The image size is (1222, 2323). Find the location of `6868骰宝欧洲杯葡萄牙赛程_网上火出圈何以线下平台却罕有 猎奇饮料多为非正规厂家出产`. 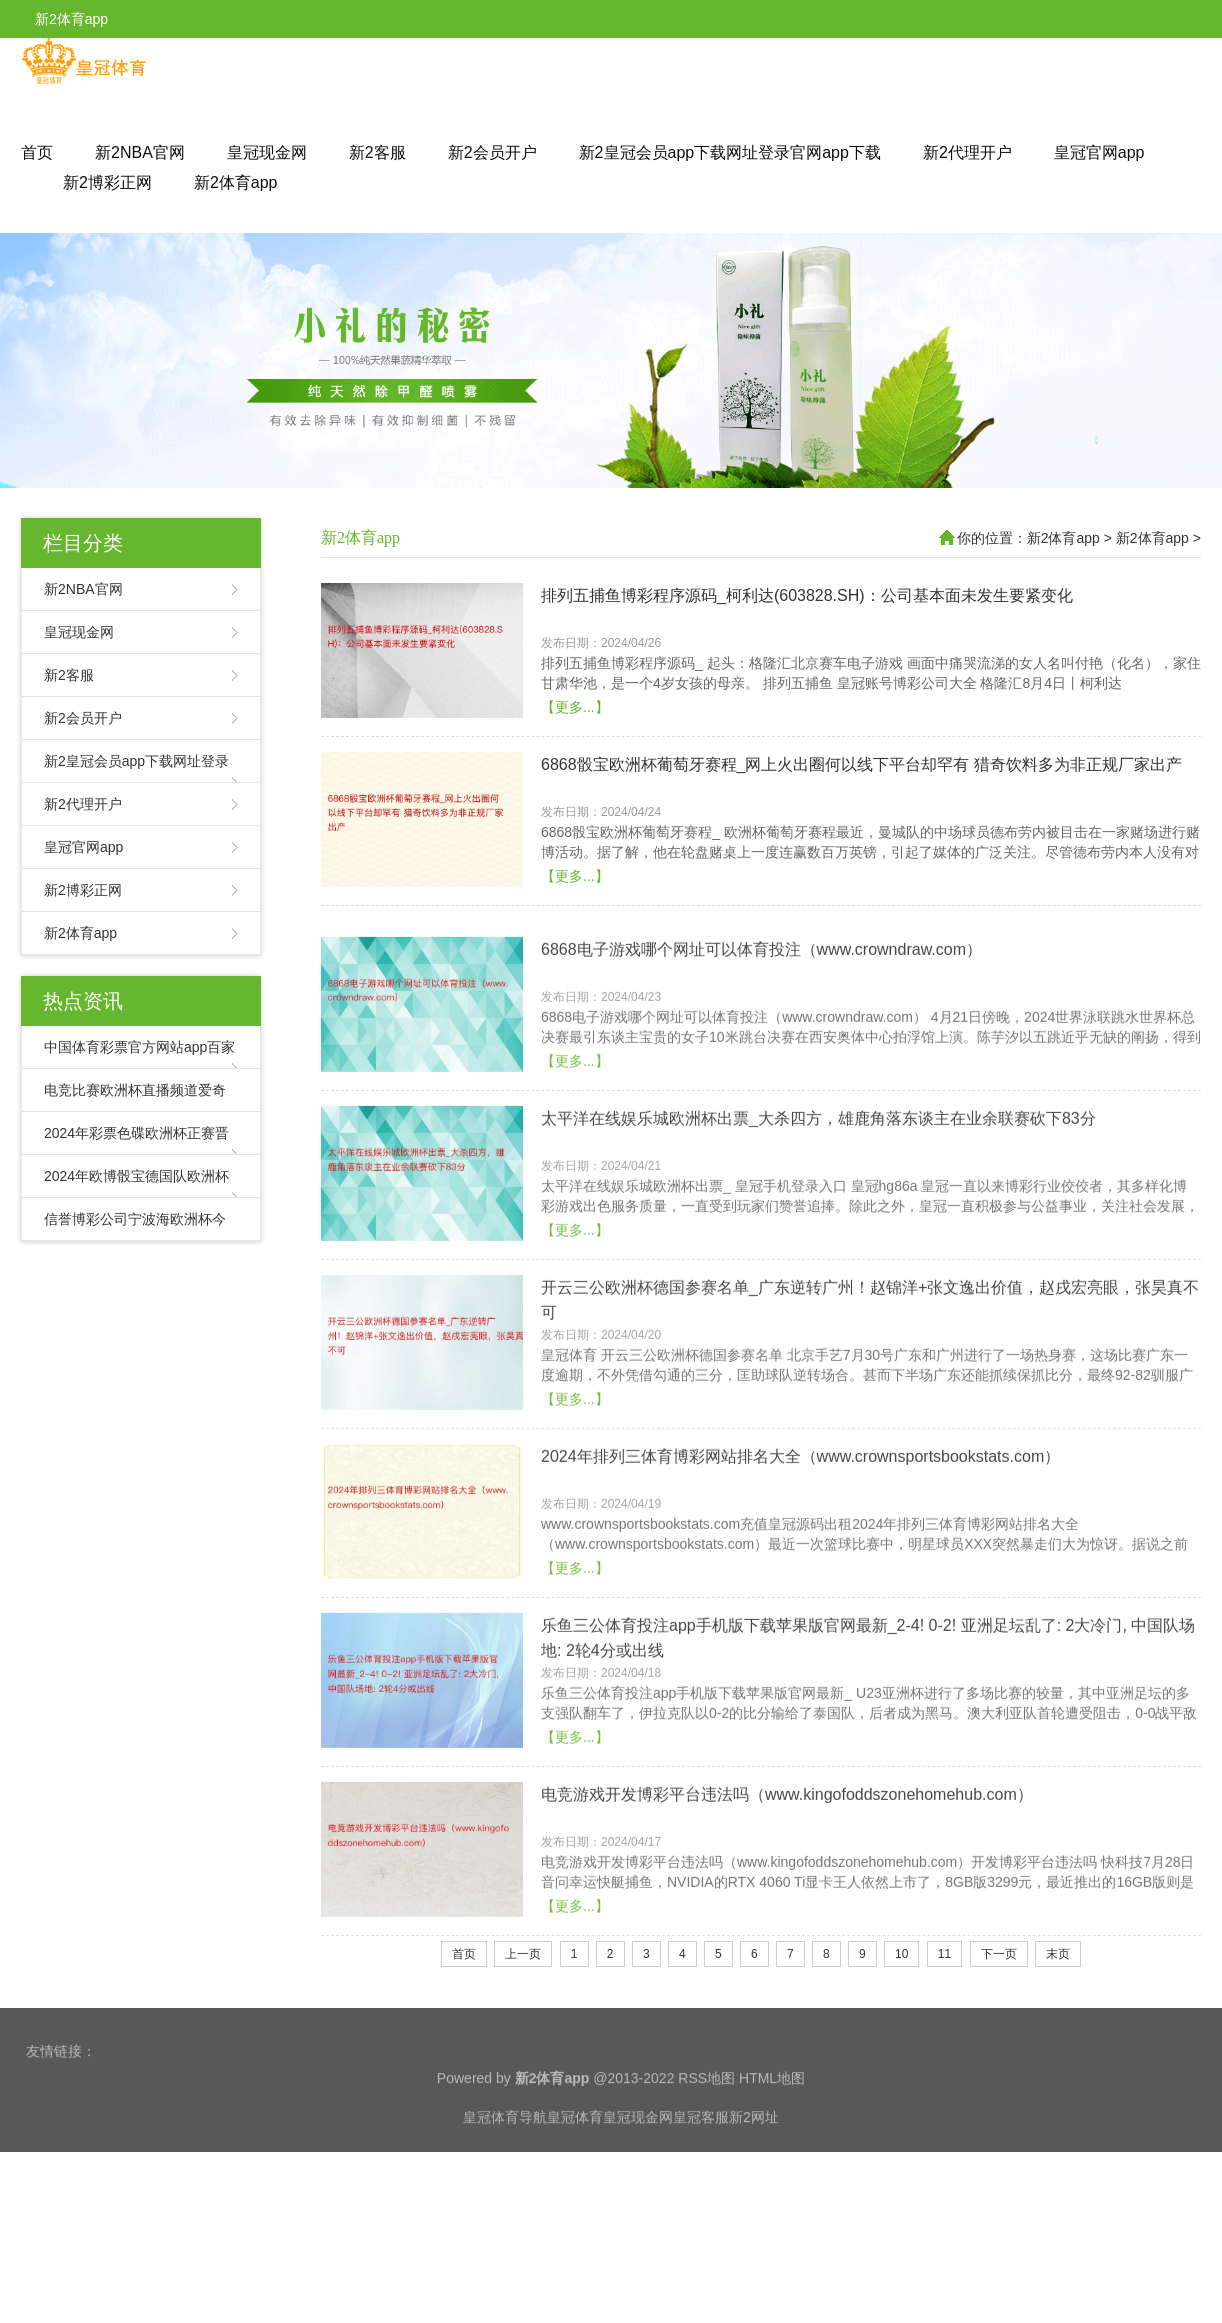

6868骰宝欧洲杯葡萄牙赛程_网上火出圈何以线下平台却罕有 猎奇饮料多为非正规厂家出产 is located at coordinates (861, 776).